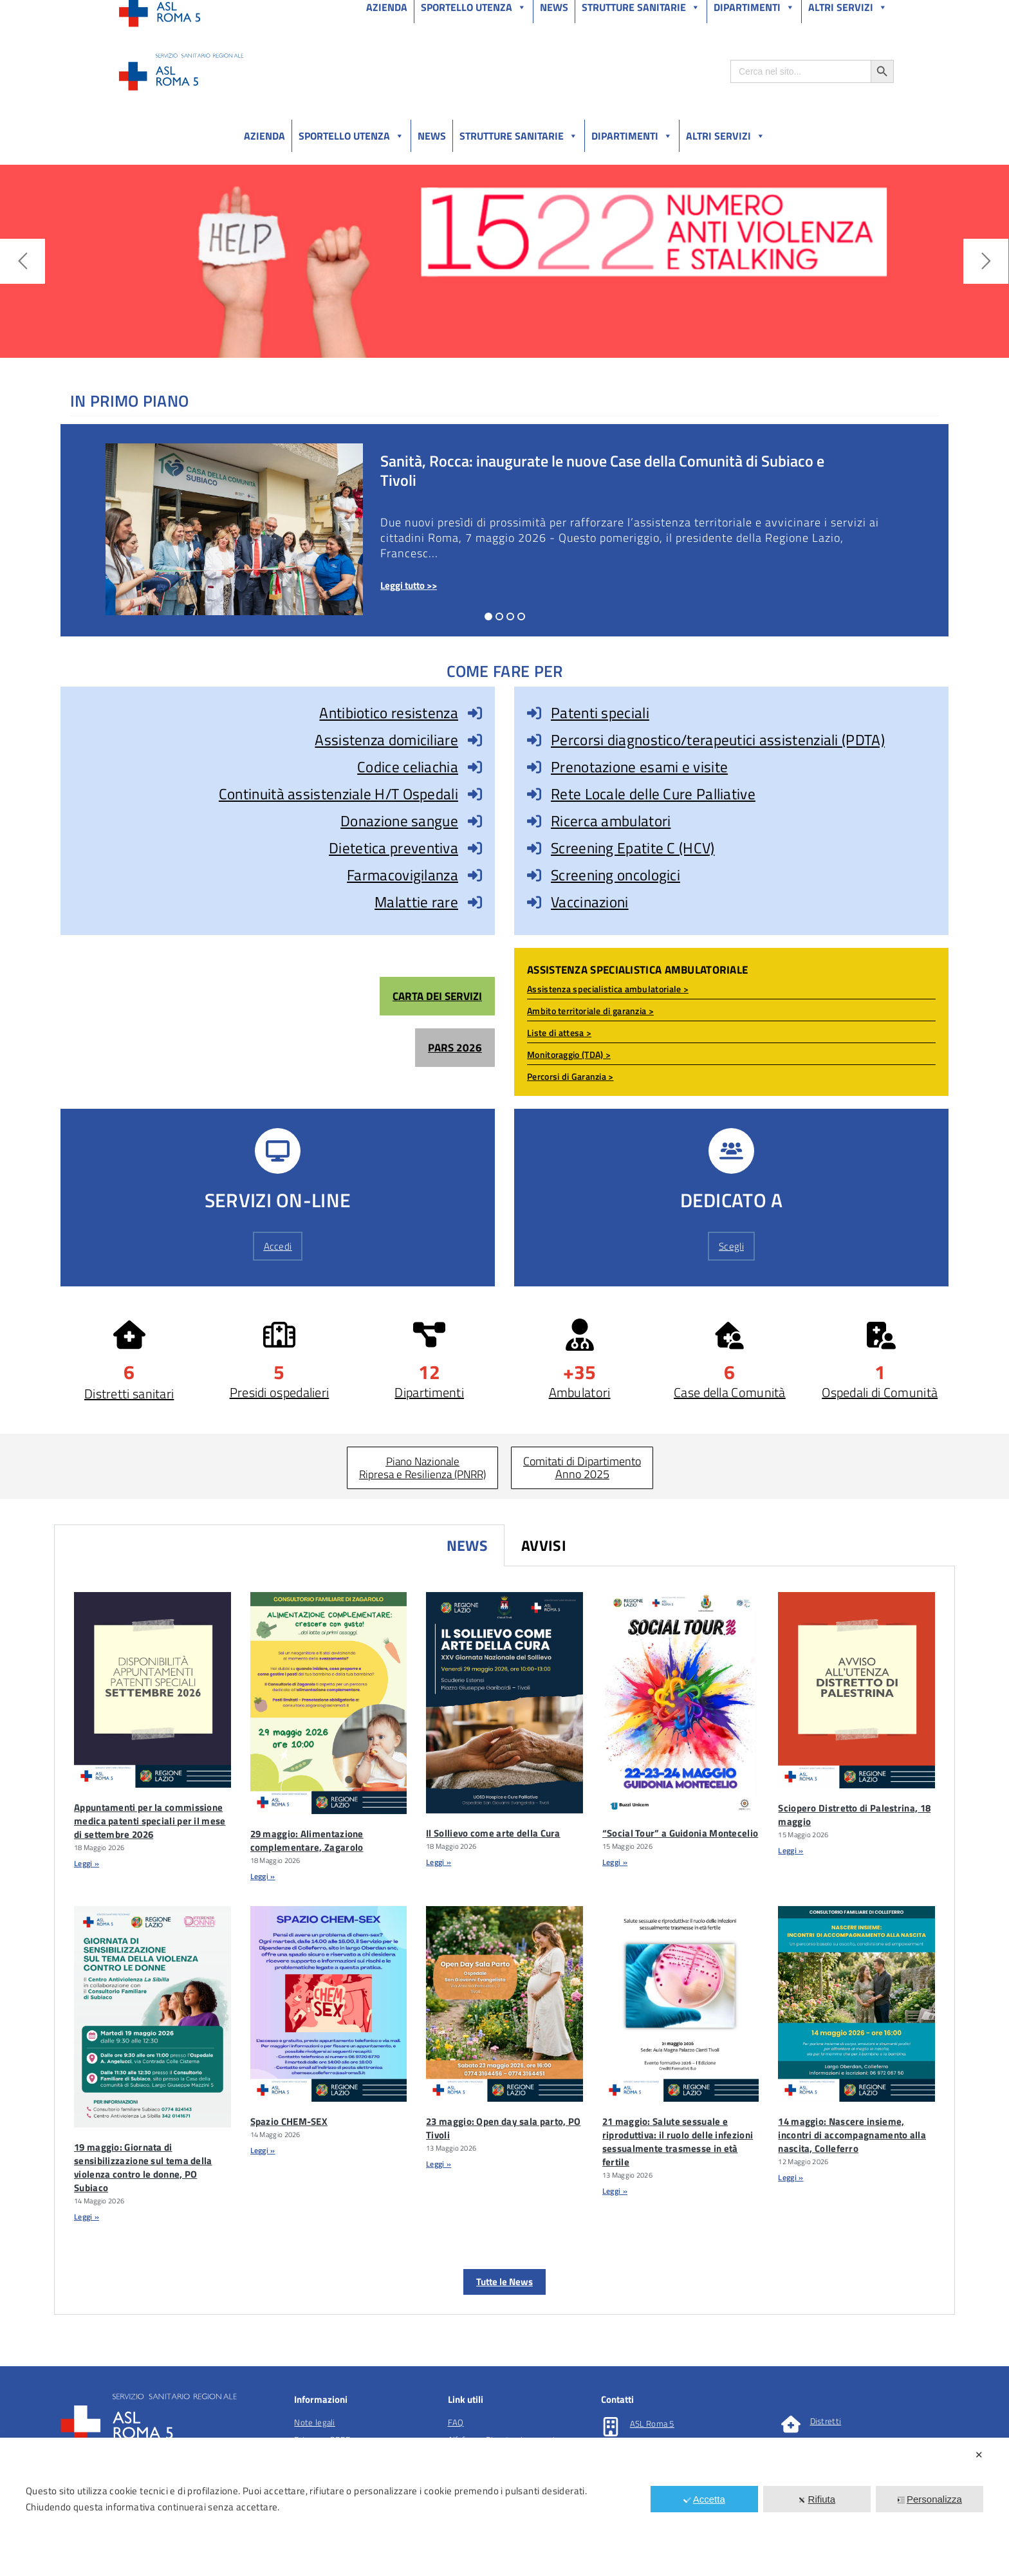  Describe the element at coordinates (631, 136) in the screenshot. I see `Dipartimenti` at that location.